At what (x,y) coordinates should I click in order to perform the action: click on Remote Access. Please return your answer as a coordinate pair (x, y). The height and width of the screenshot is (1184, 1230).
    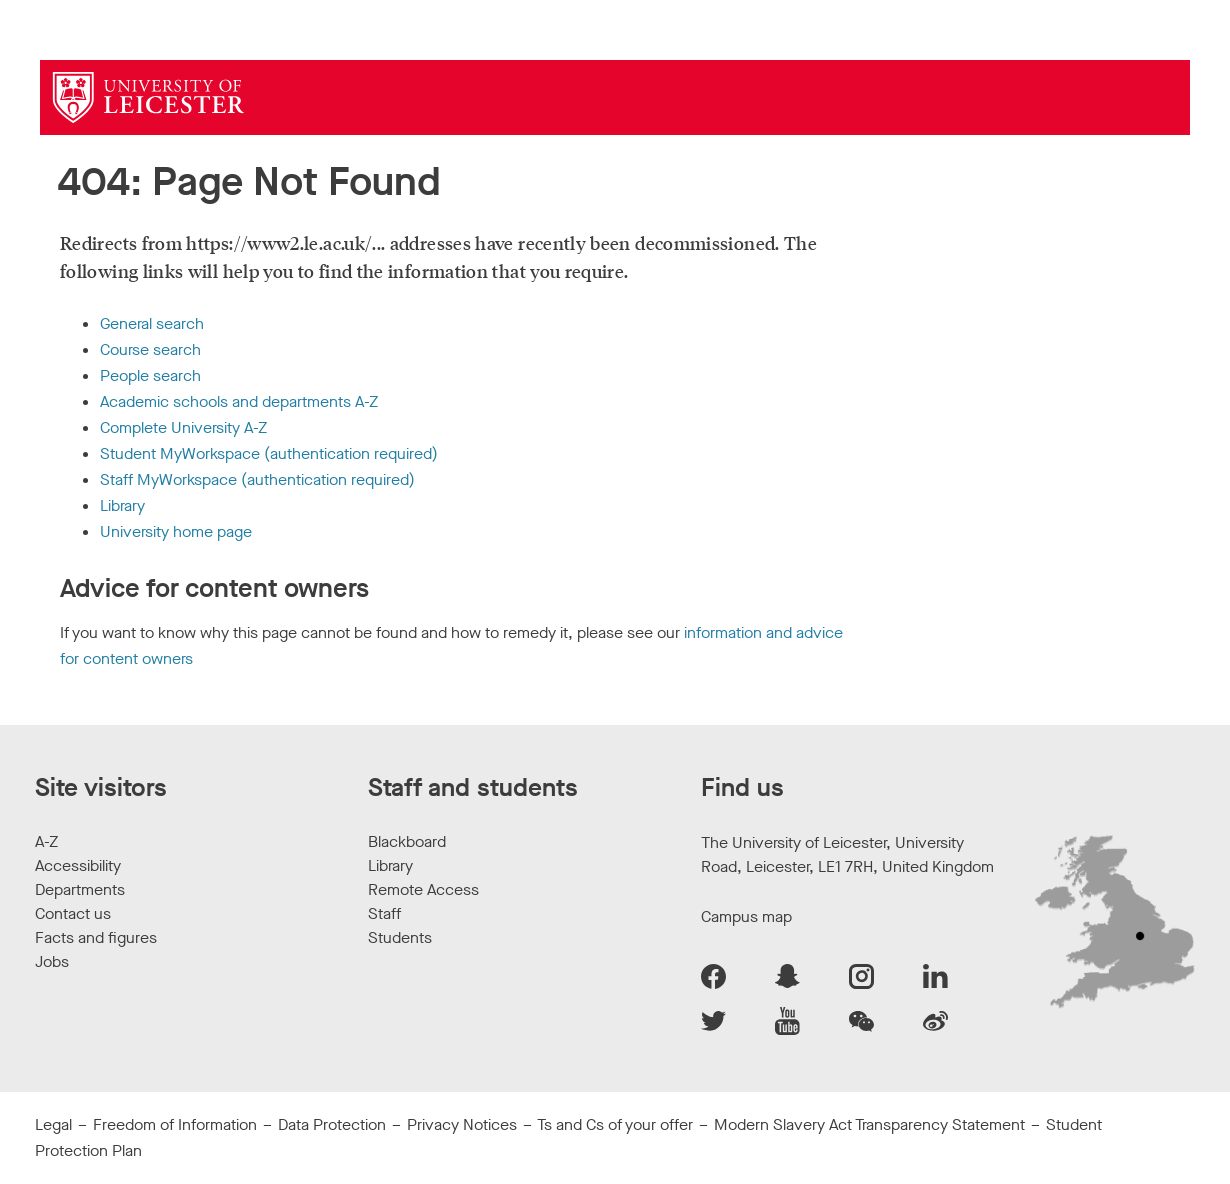
    Looking at the image, I should click on (423, 889).